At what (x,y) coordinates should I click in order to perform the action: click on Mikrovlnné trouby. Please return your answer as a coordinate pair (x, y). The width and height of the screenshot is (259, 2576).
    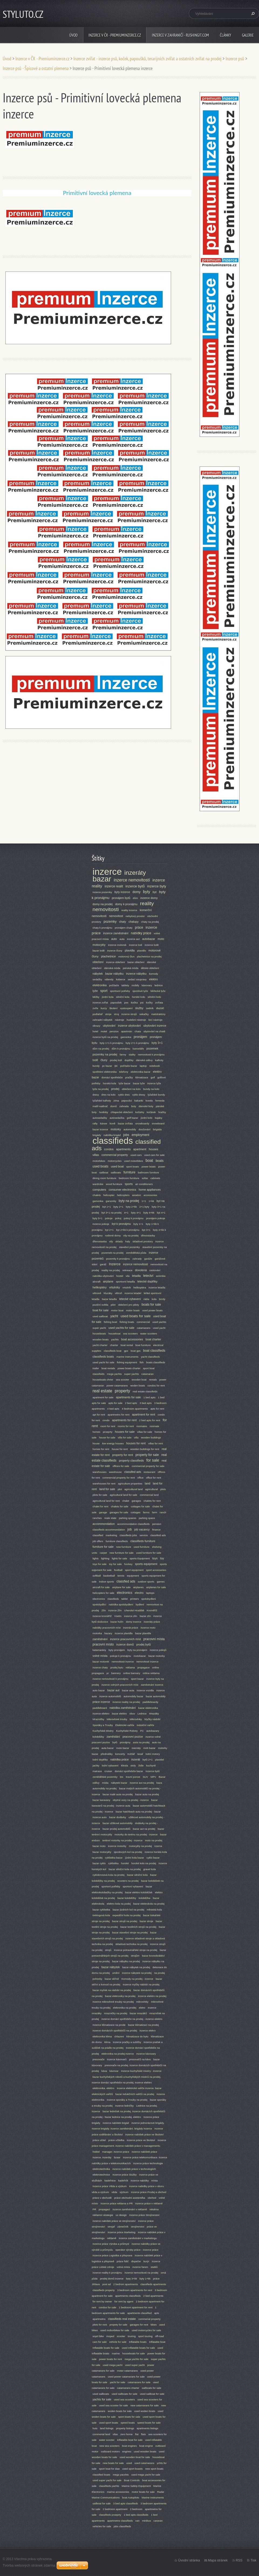
    Looking at the image, I should click on (117, 1719).